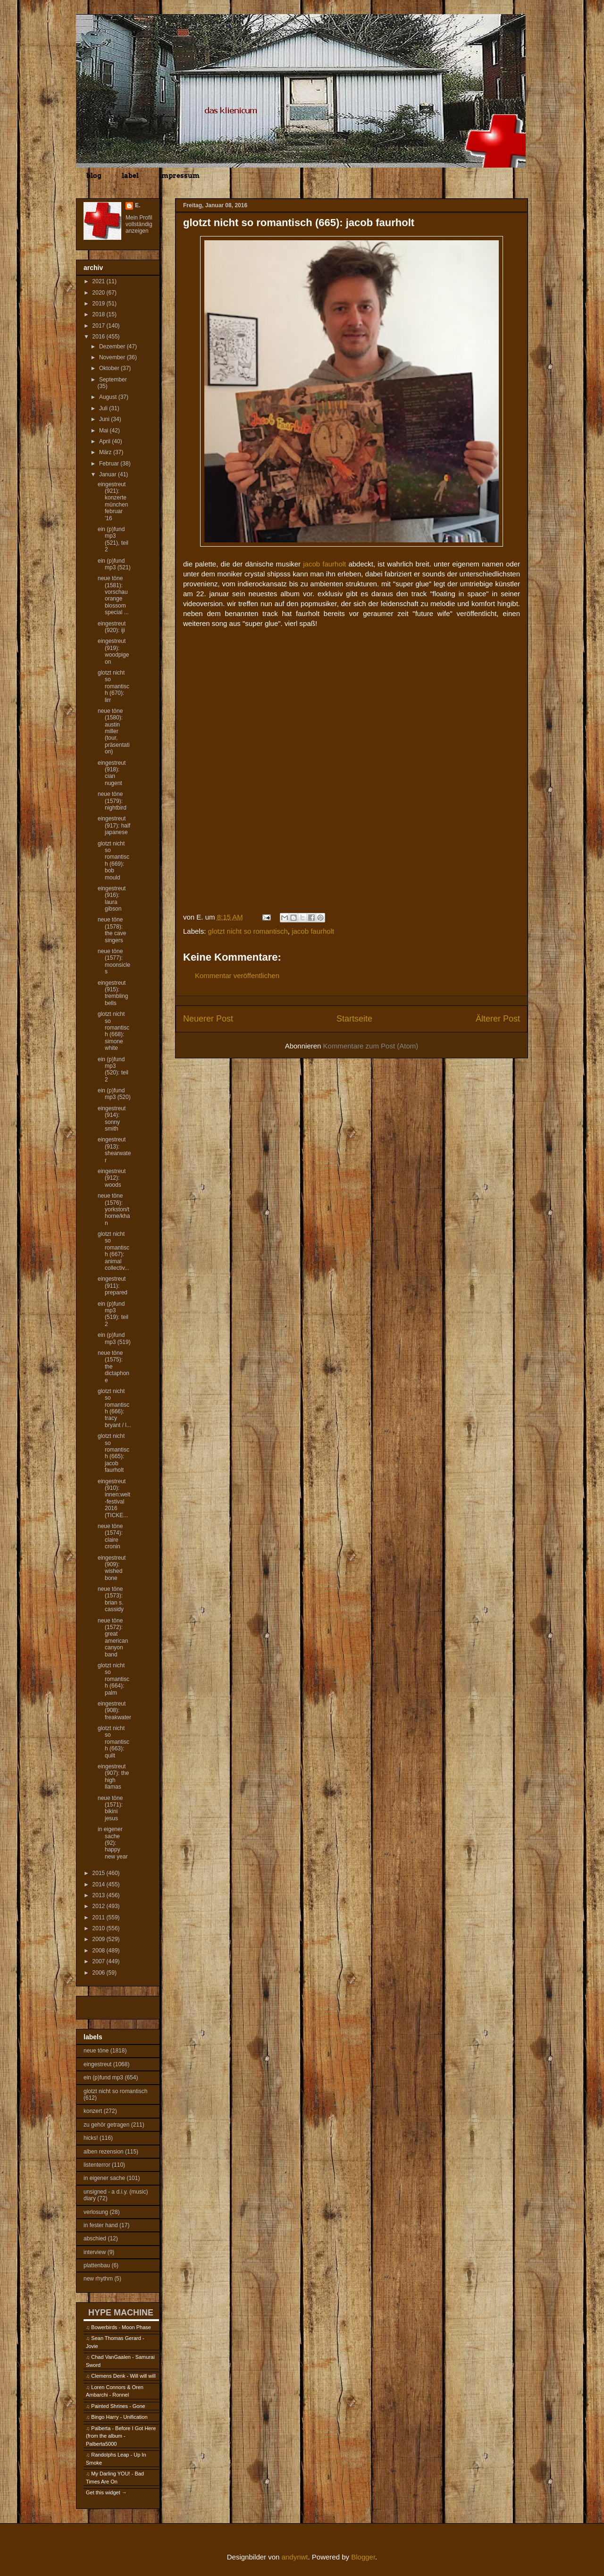 The image size is (604, 2576). Describe the element at coordinates (104, 430) in the screenshot. I see `Mai` at that location.